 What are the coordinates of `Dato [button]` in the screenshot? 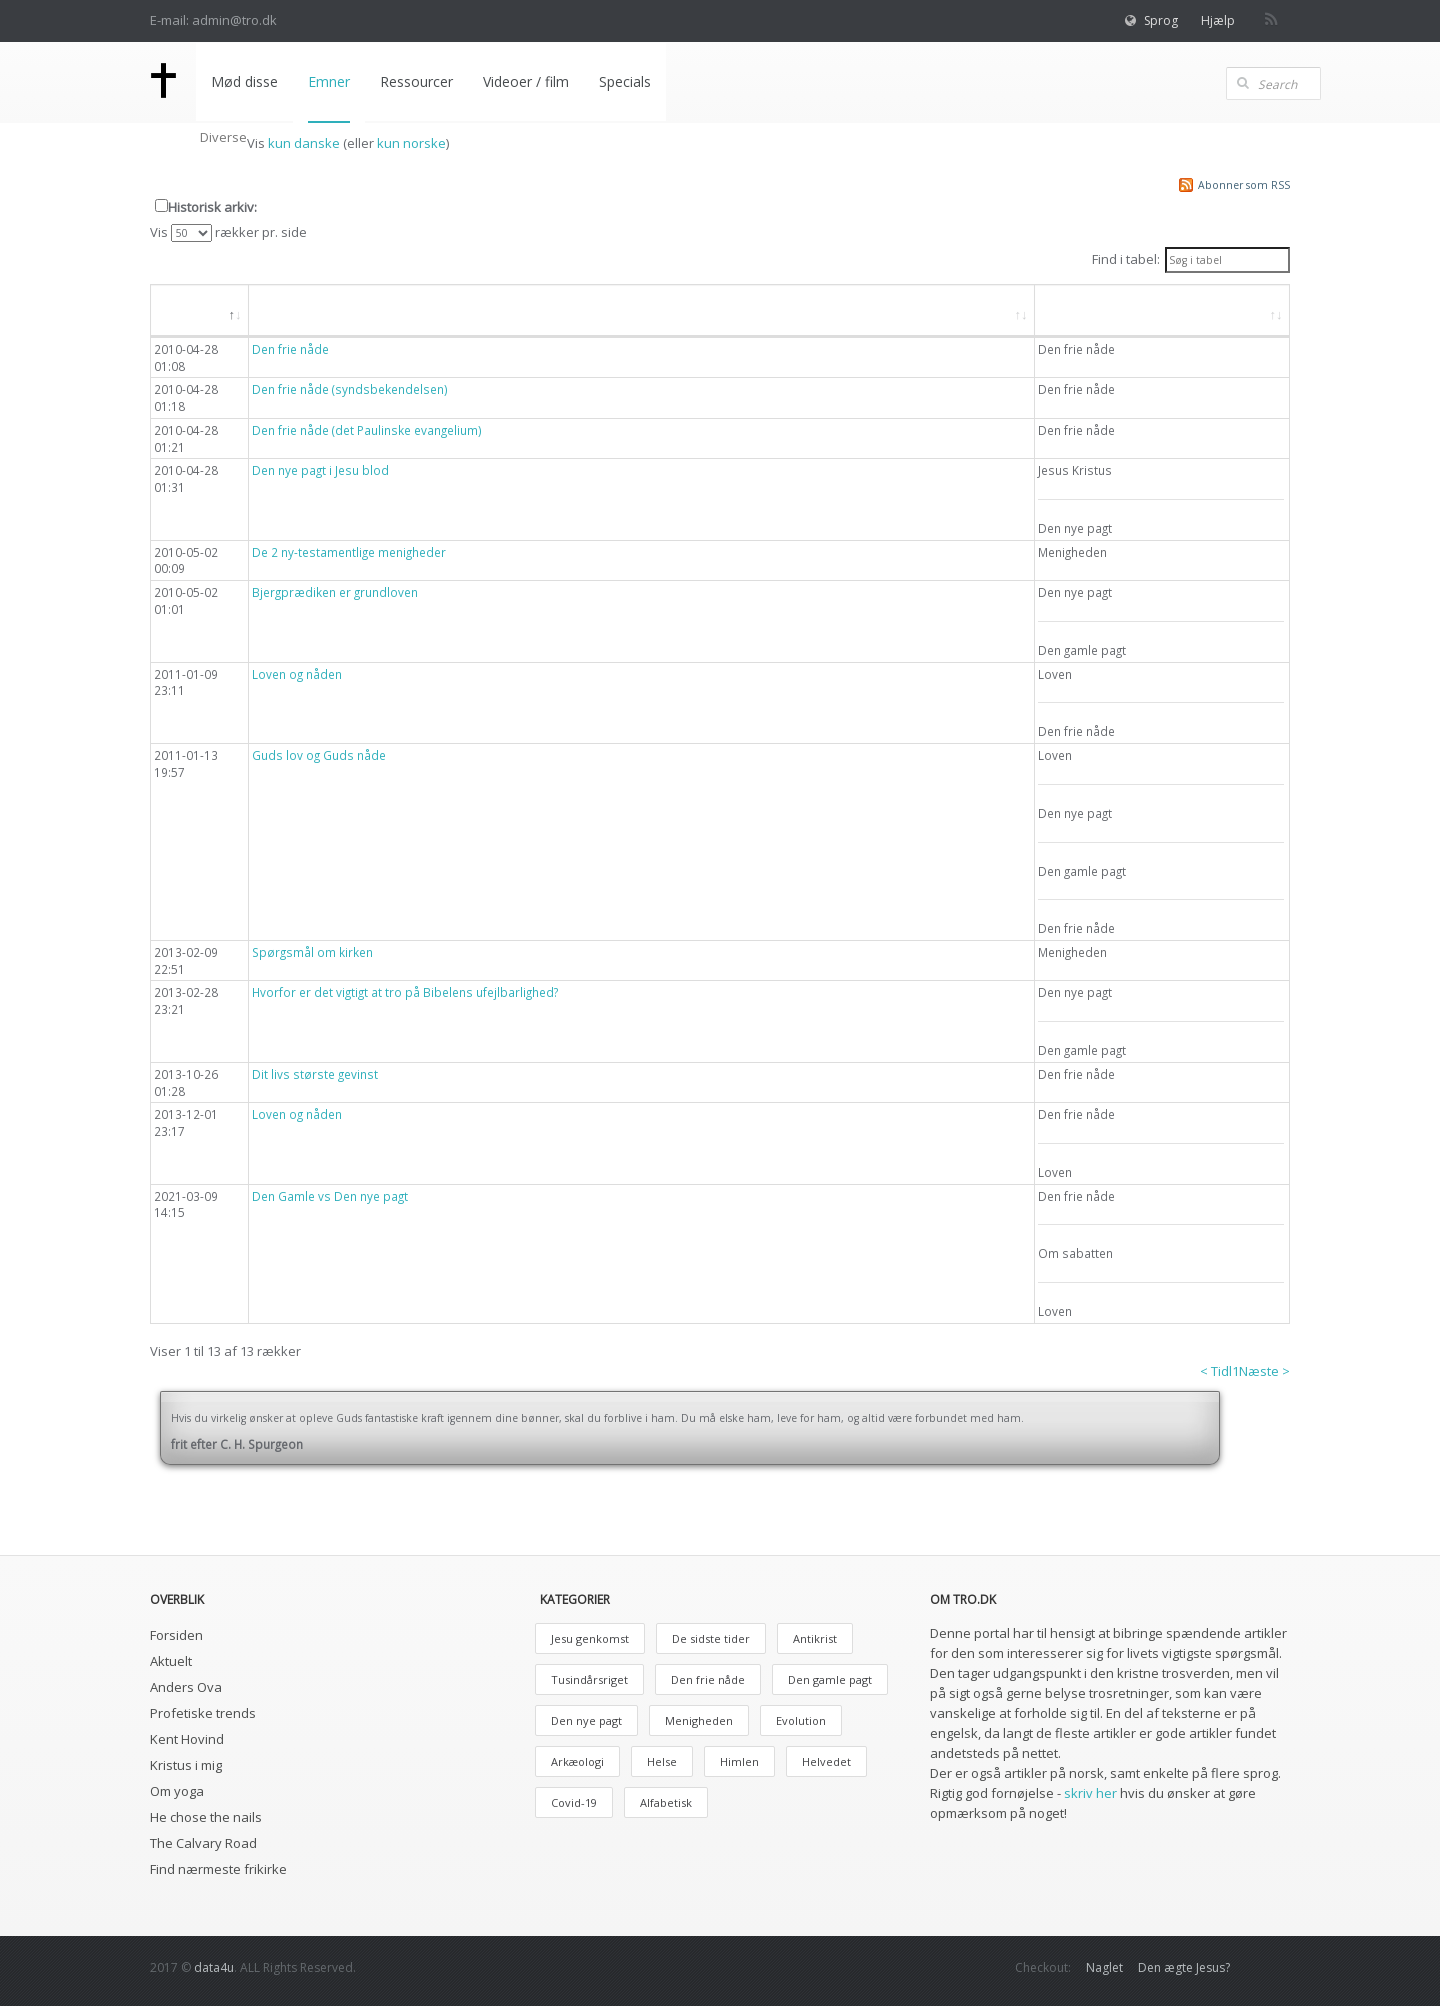 It's located at (188, 309).